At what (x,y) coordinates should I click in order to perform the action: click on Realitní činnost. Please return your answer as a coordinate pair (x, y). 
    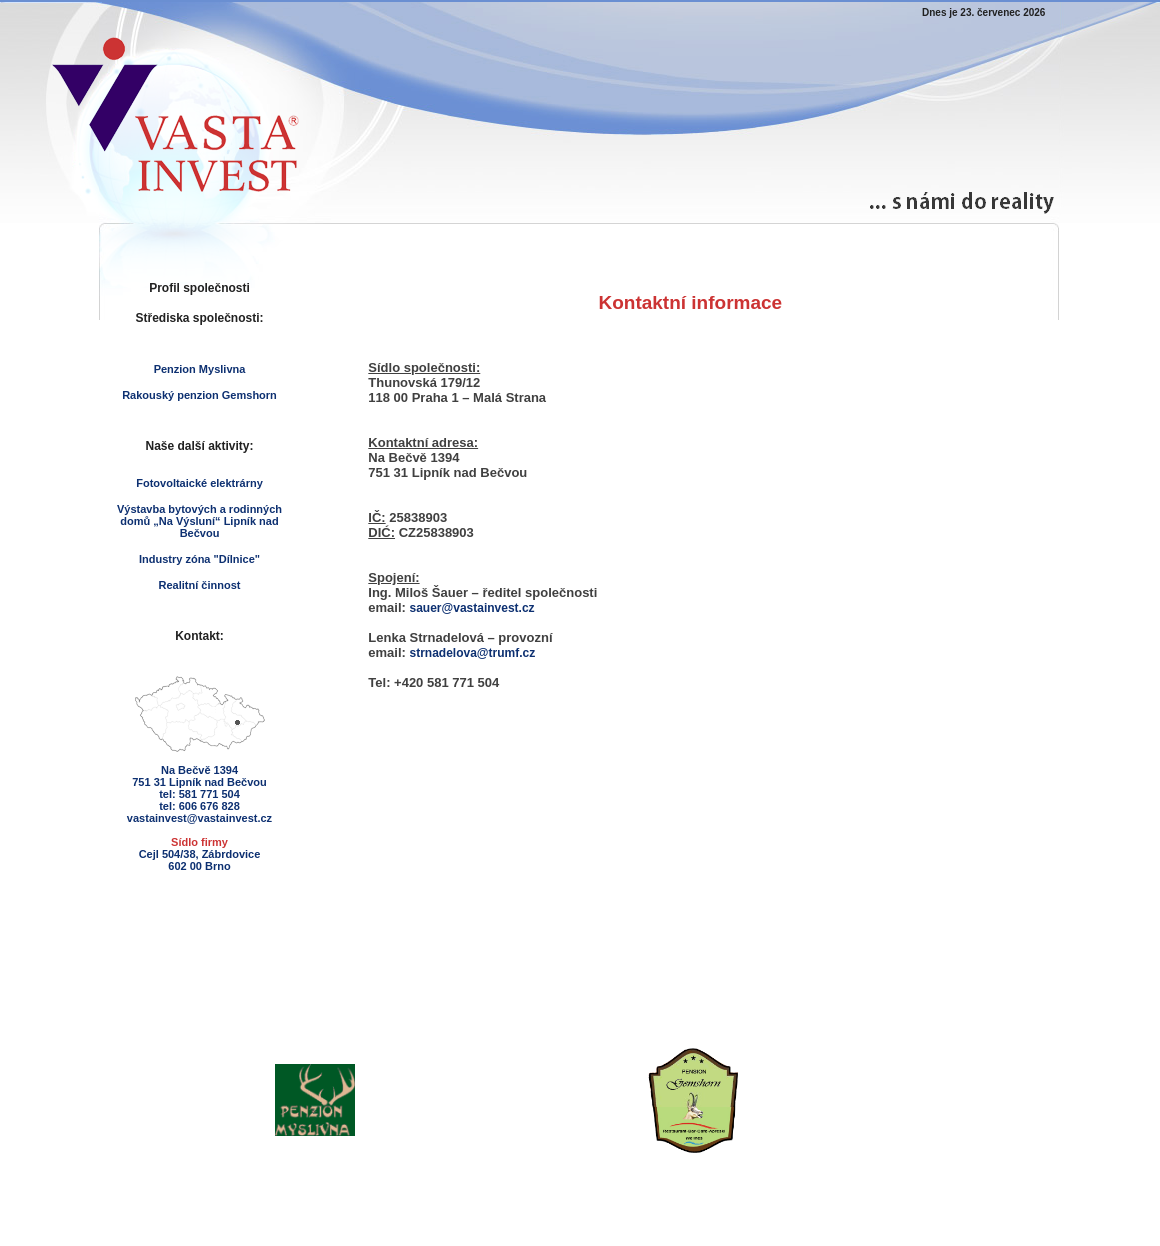
    Looking at the image, I should click on (200, 585).